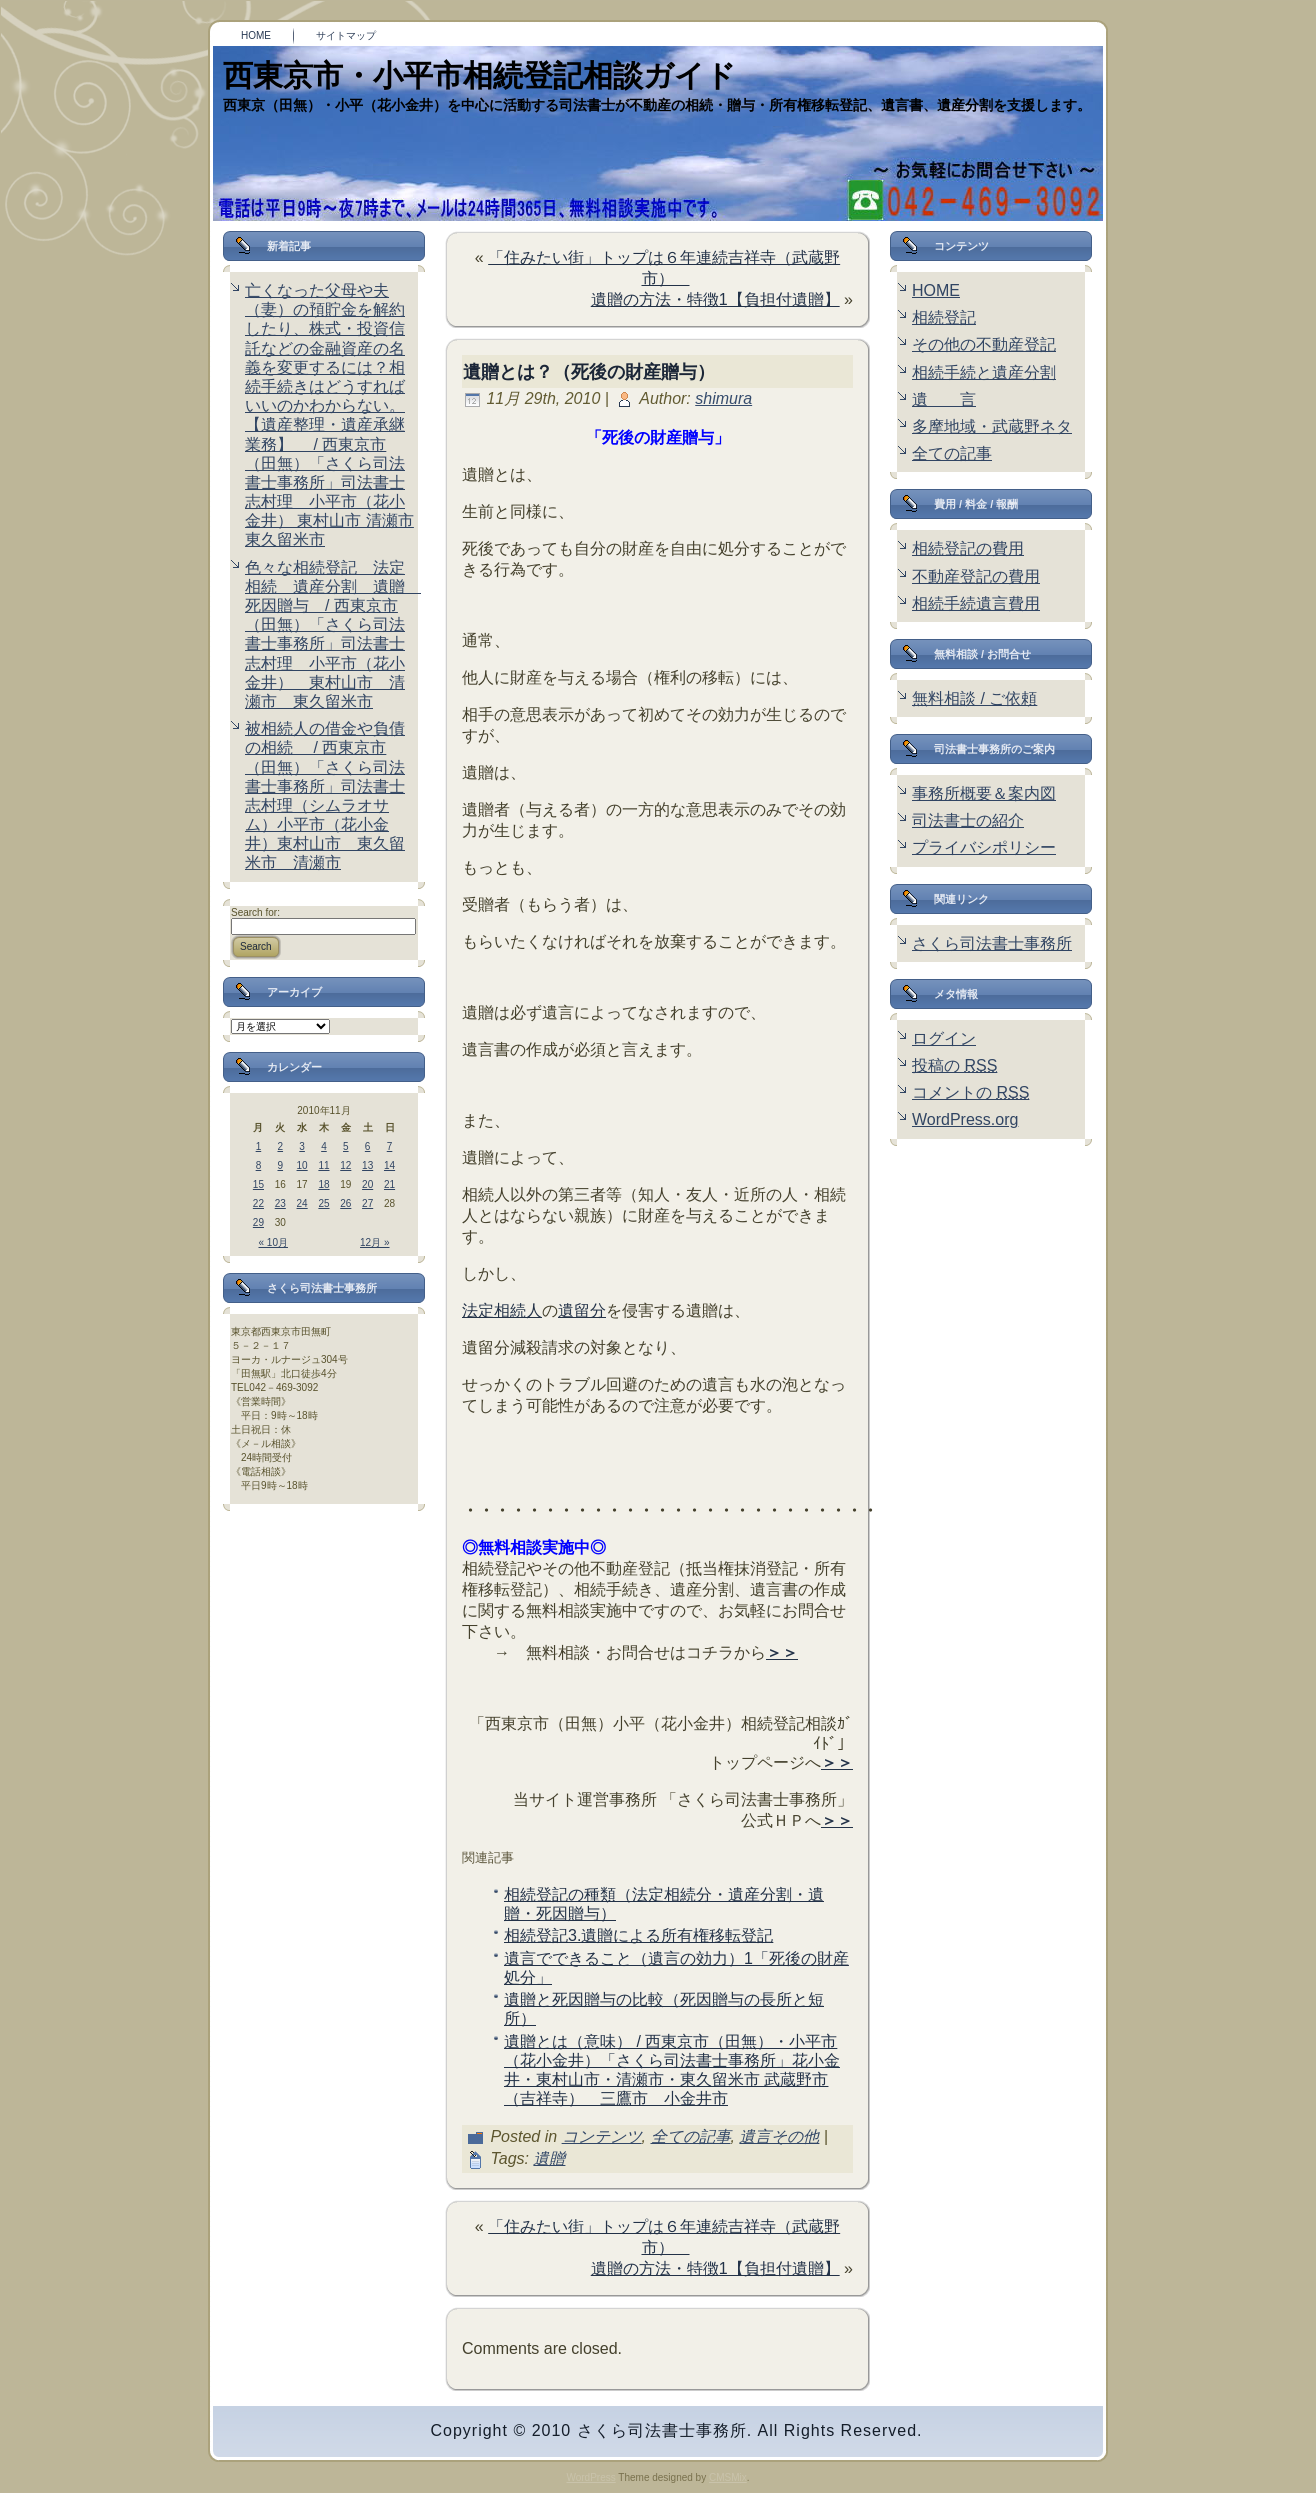 The height and width of the screenshot is (2493, 1316). I want to click on 相続登記3.遺贈による所有権移転登記, so click(638, 1935).